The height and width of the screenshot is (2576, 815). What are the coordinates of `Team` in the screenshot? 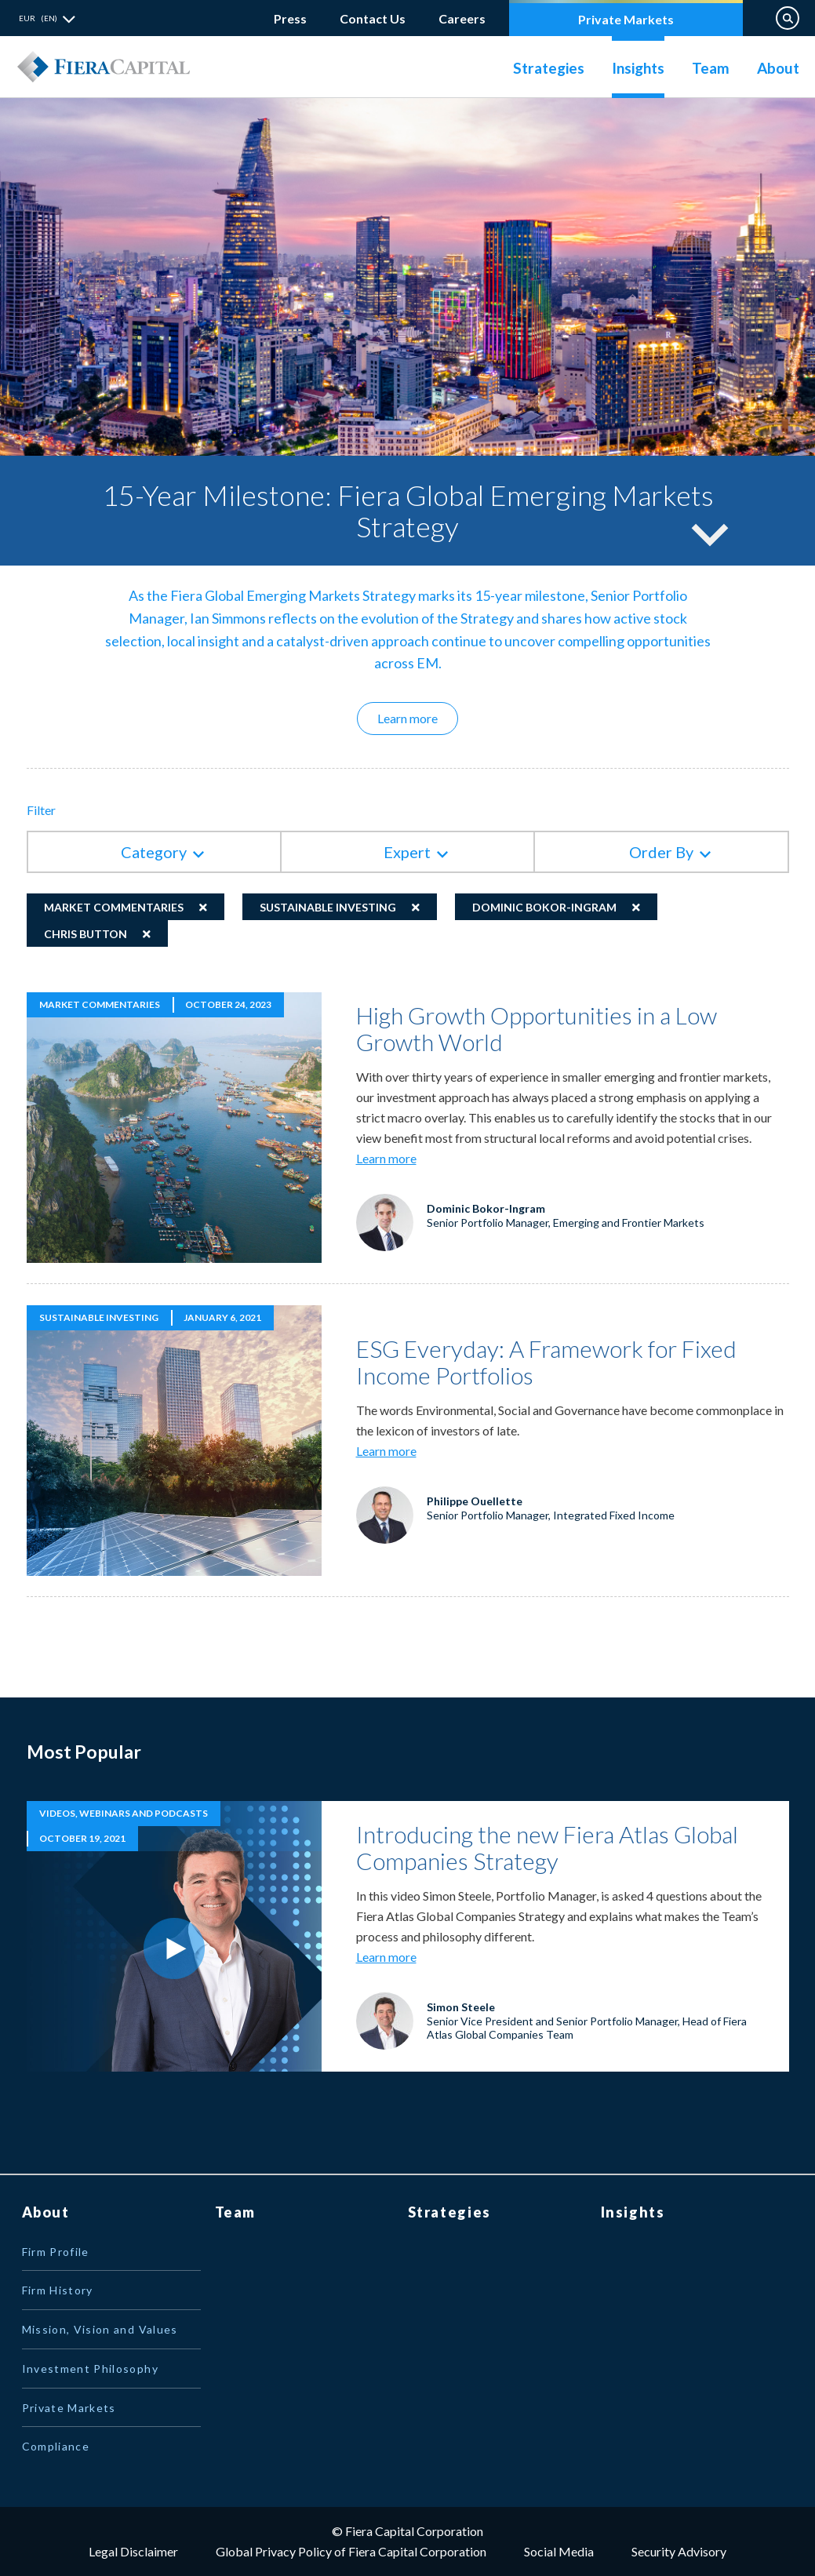 It's located at (710, 68).